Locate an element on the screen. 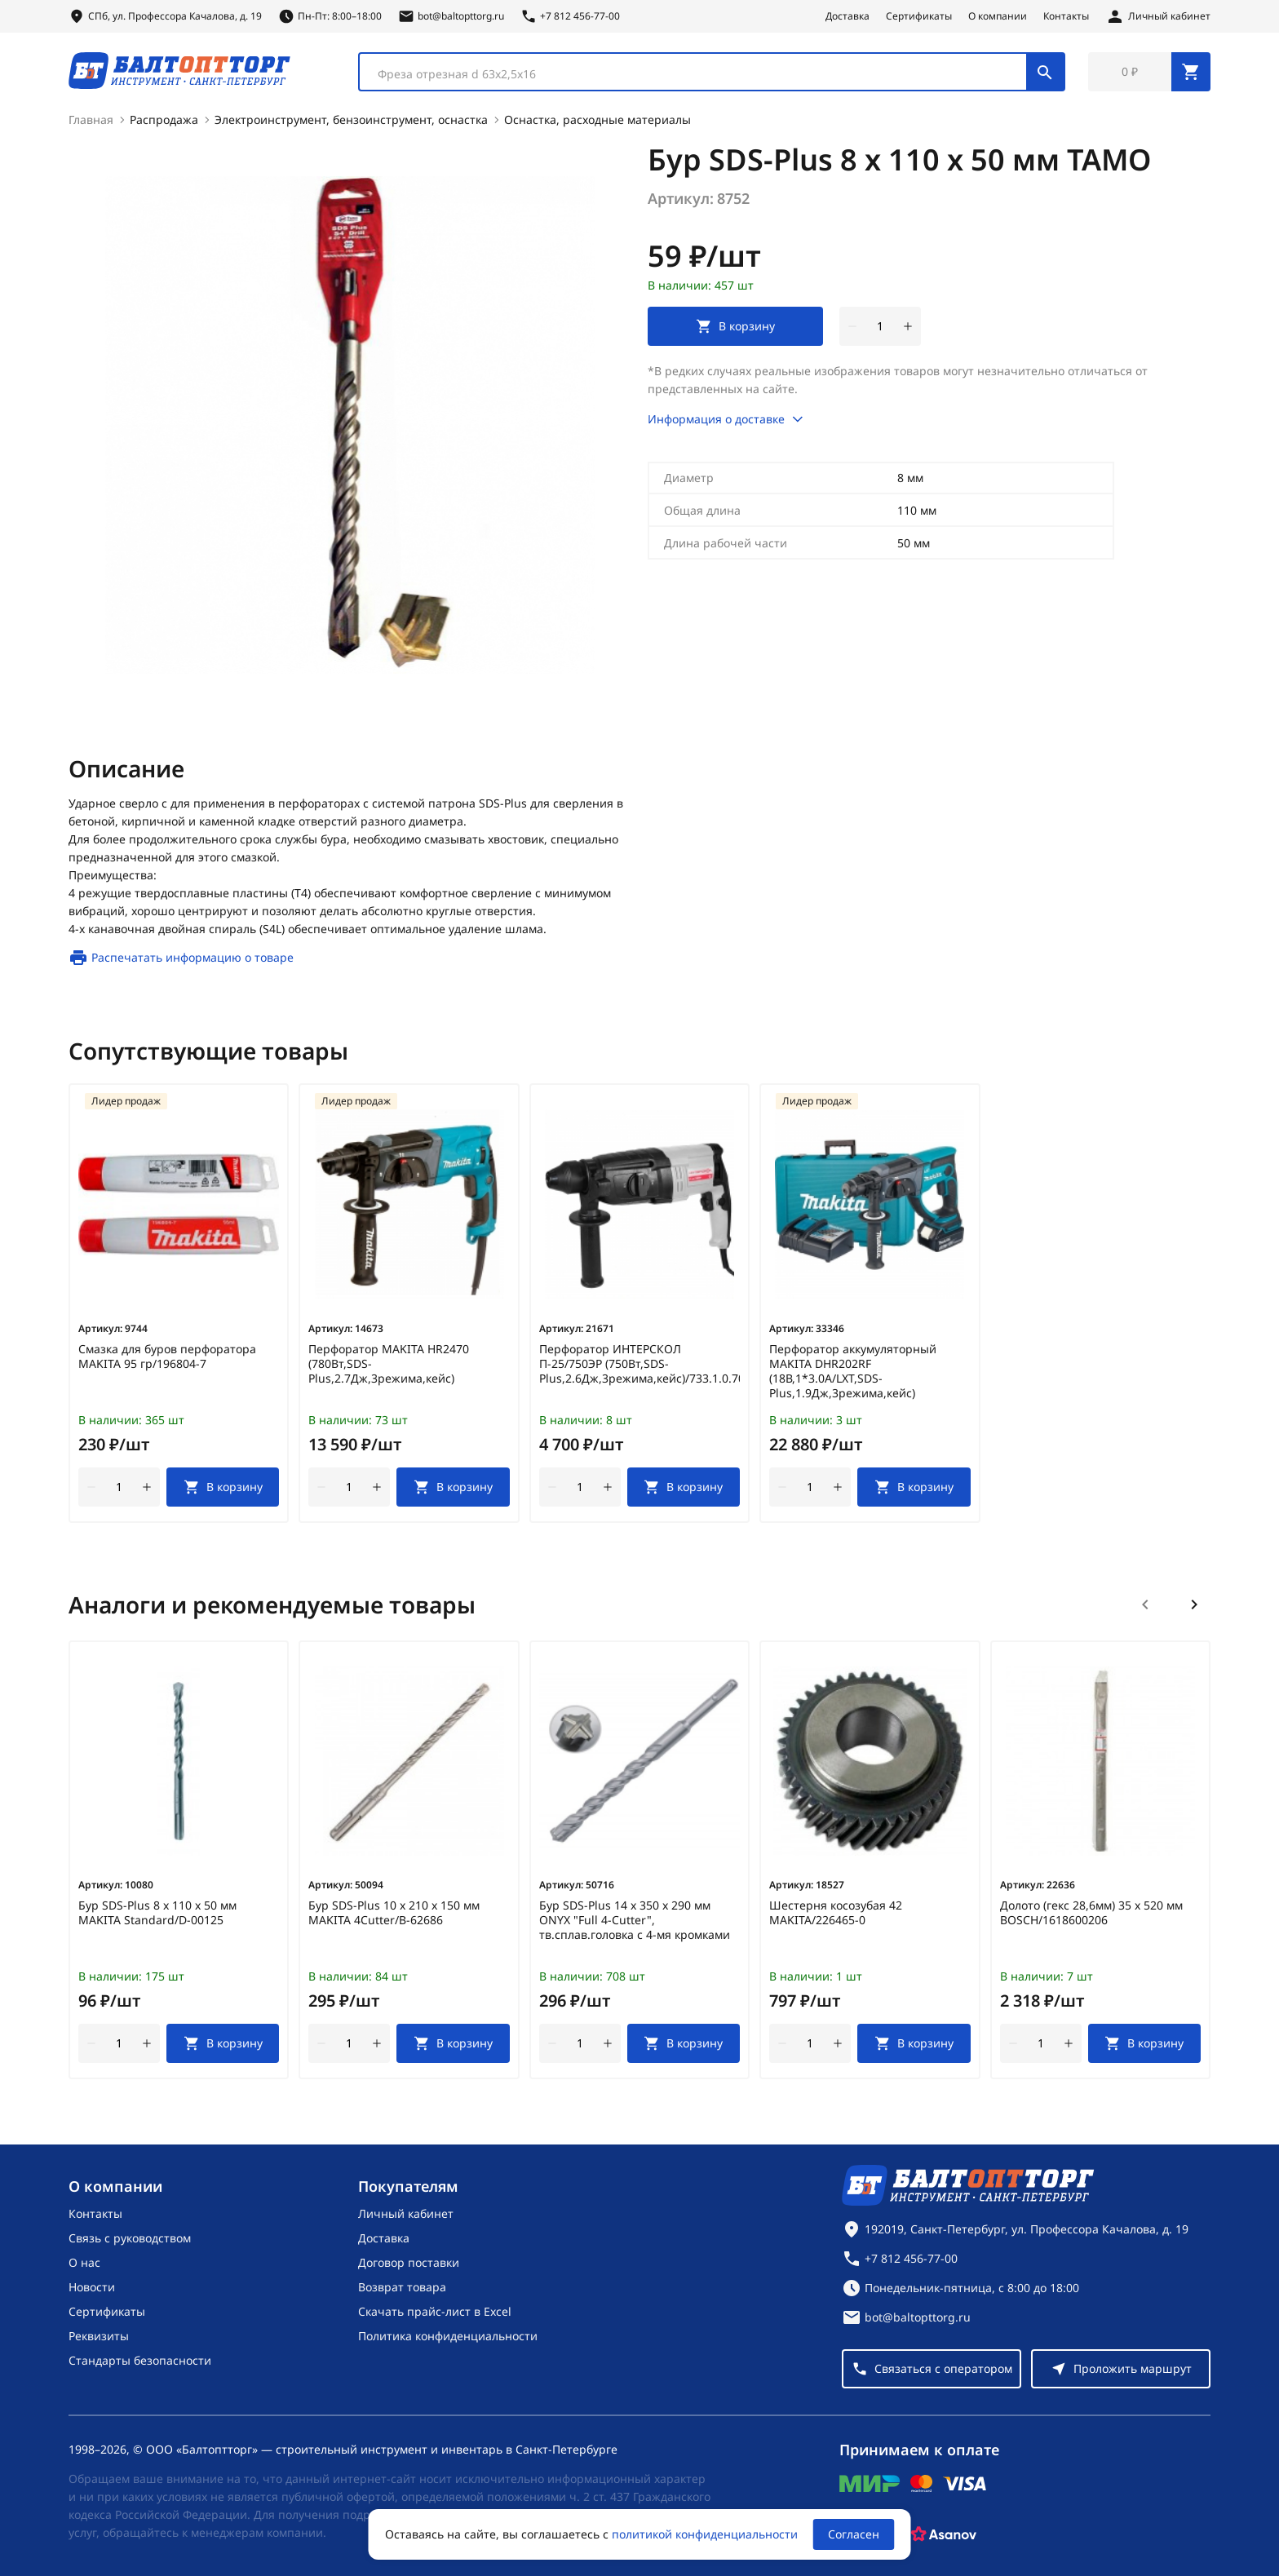 Image resolution: width=1279 pixels, height=2576 pixels. [увеличить количество товара] is located at coordinates (908, 326).